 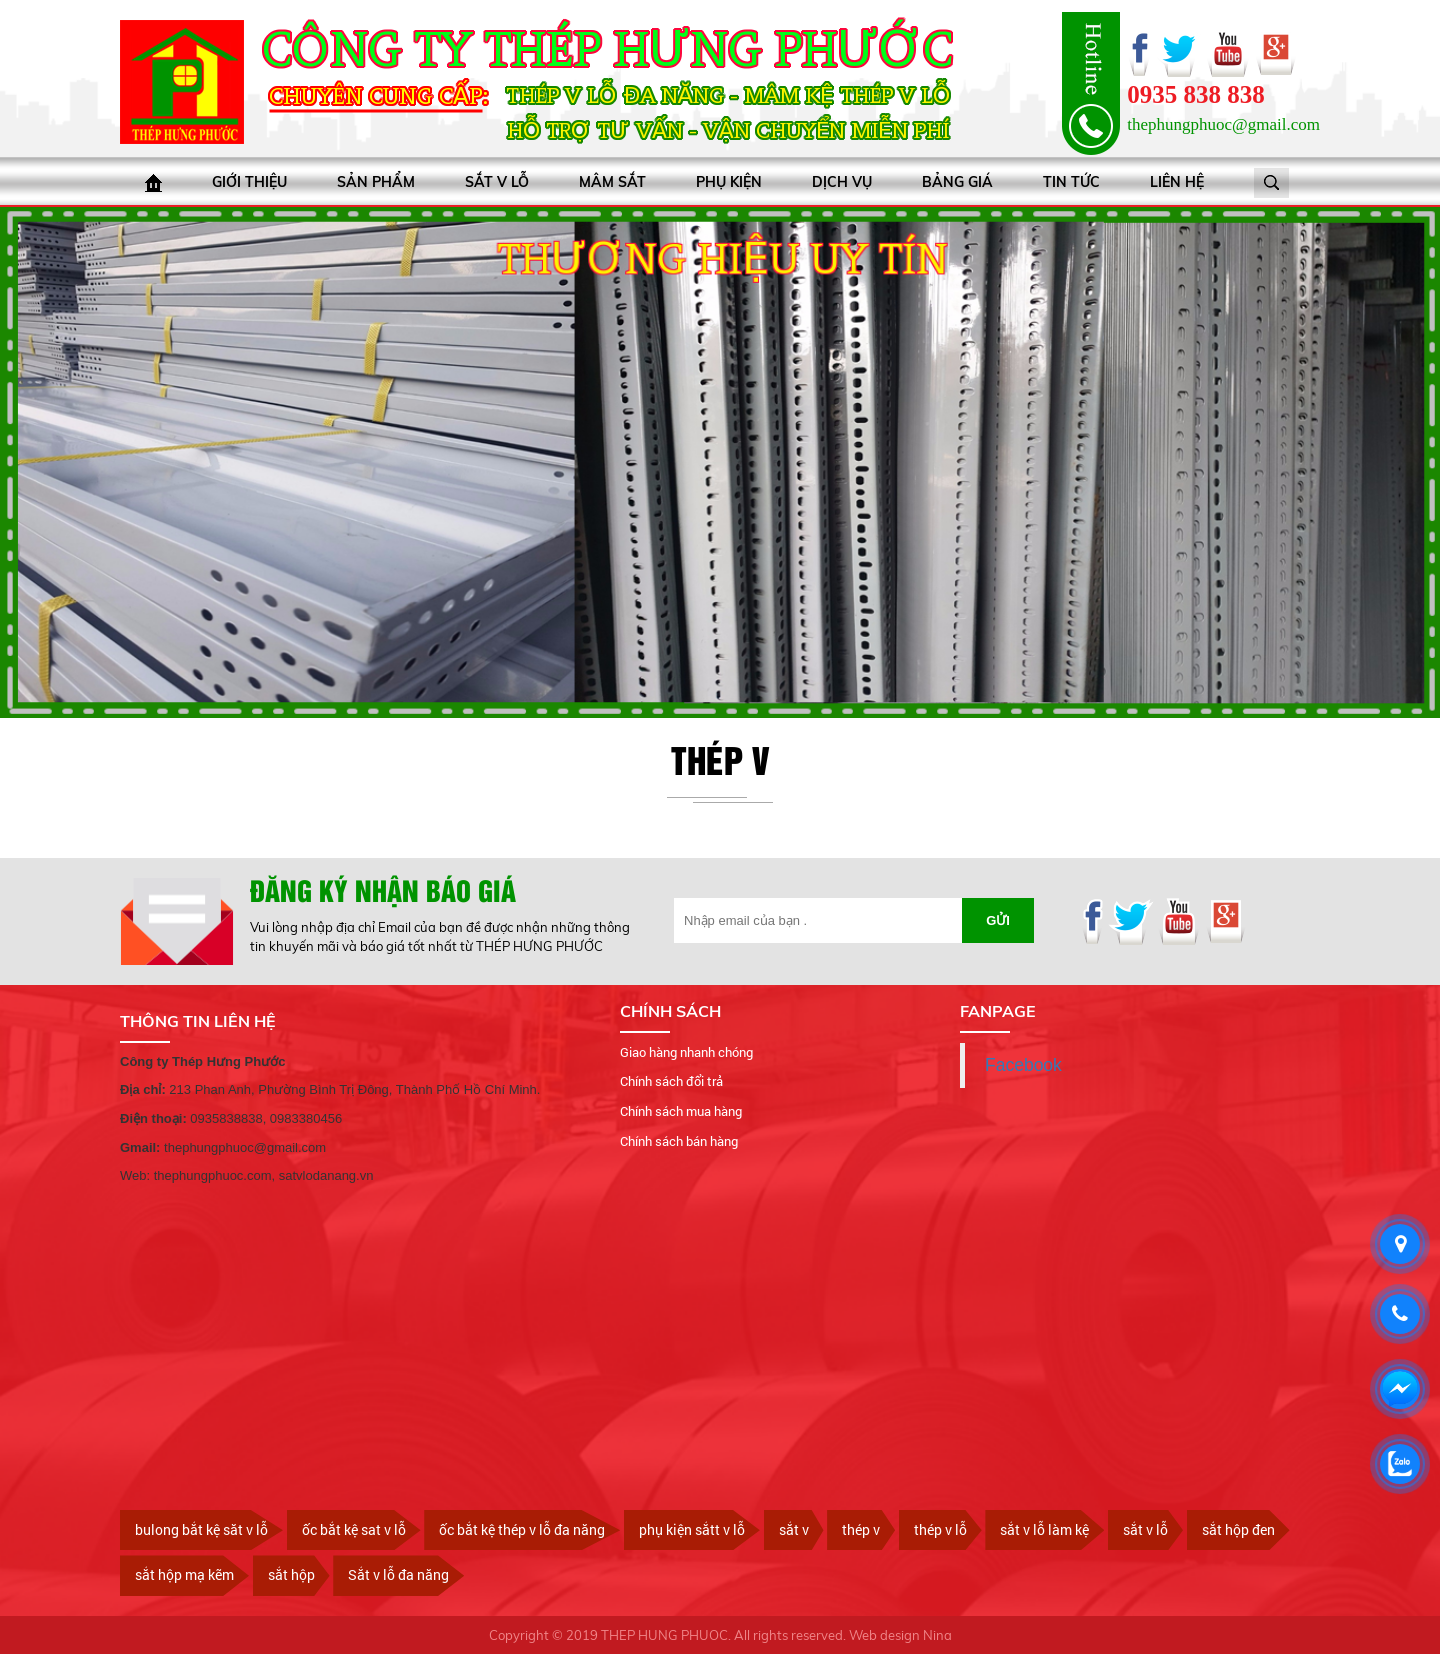 I want to click on Giới thiệu, so click(x=249, y=182).